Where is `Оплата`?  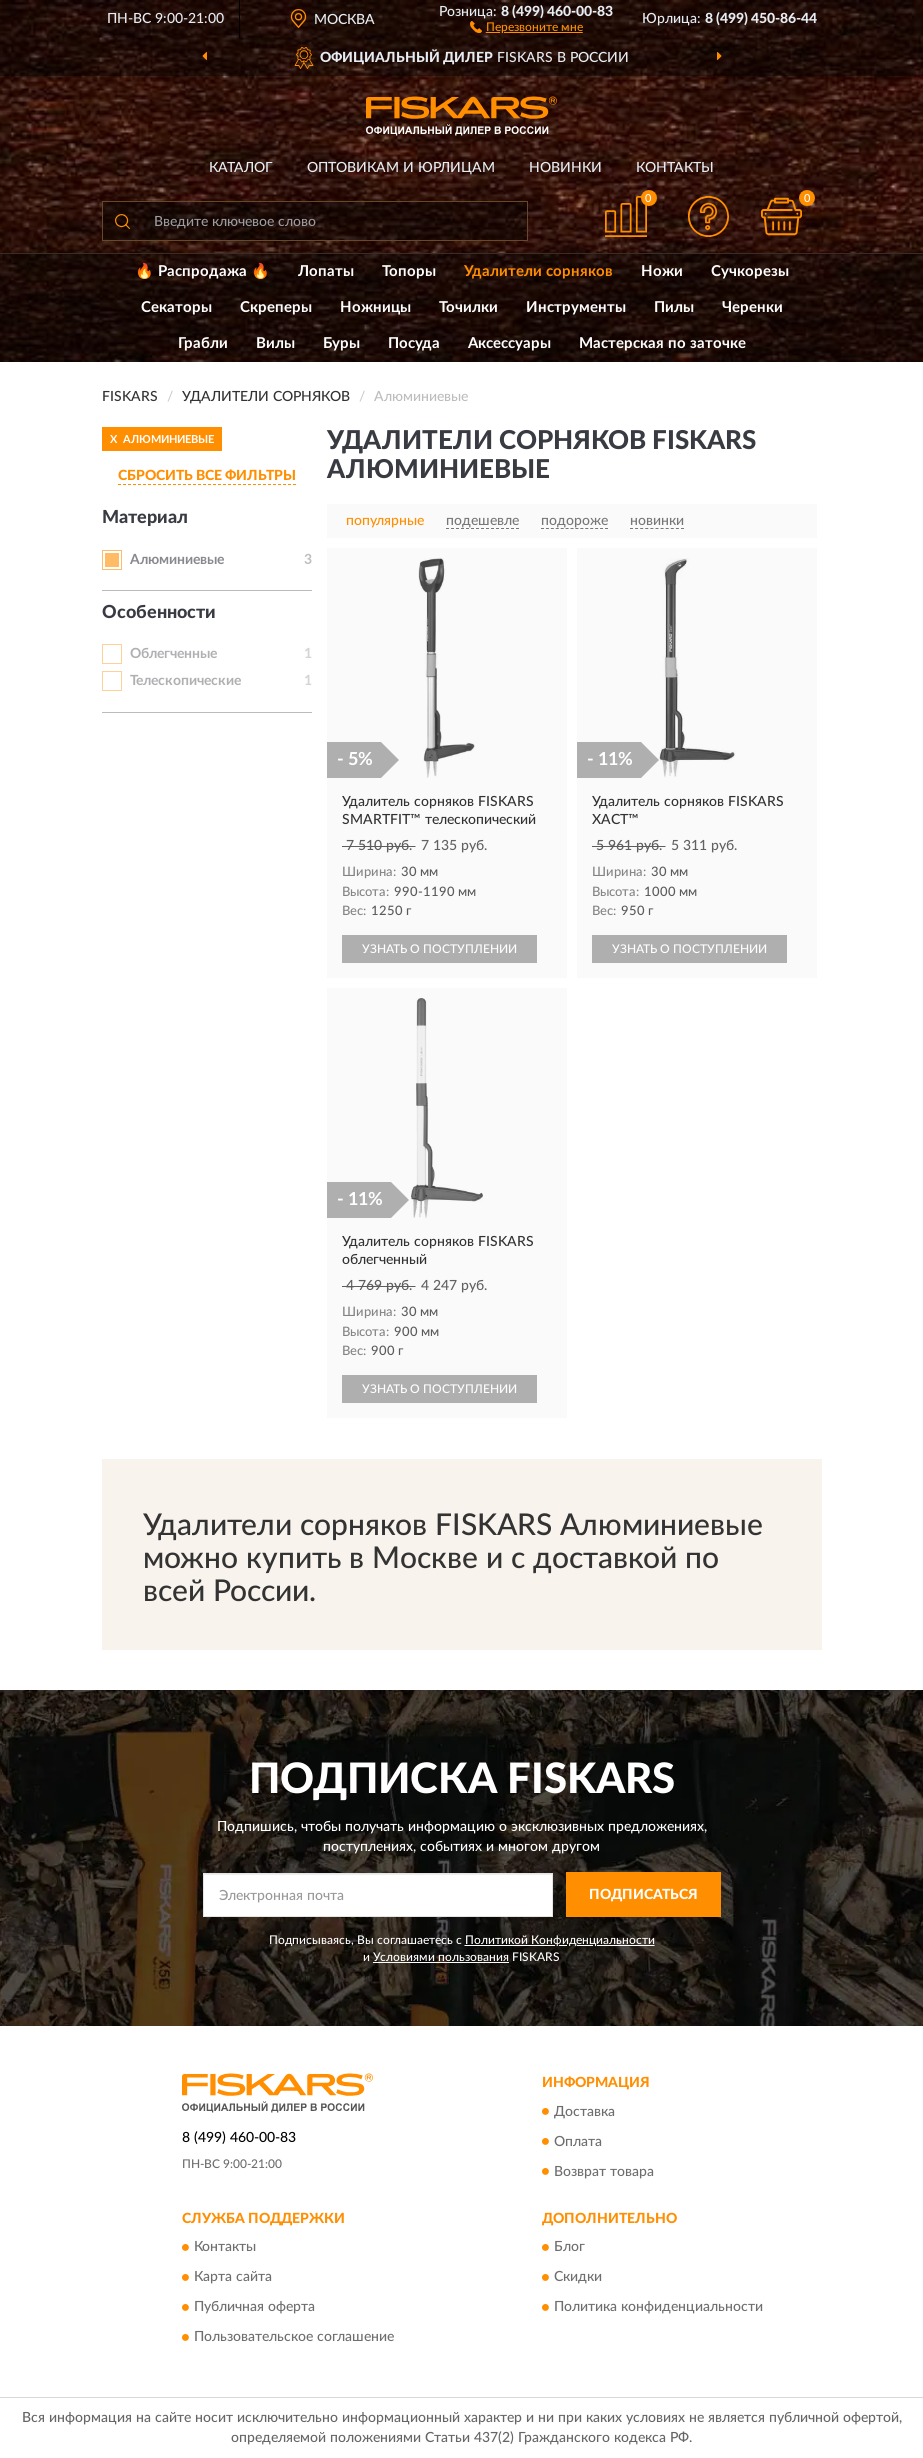 Оплата is located at coordinates (578, 2142).